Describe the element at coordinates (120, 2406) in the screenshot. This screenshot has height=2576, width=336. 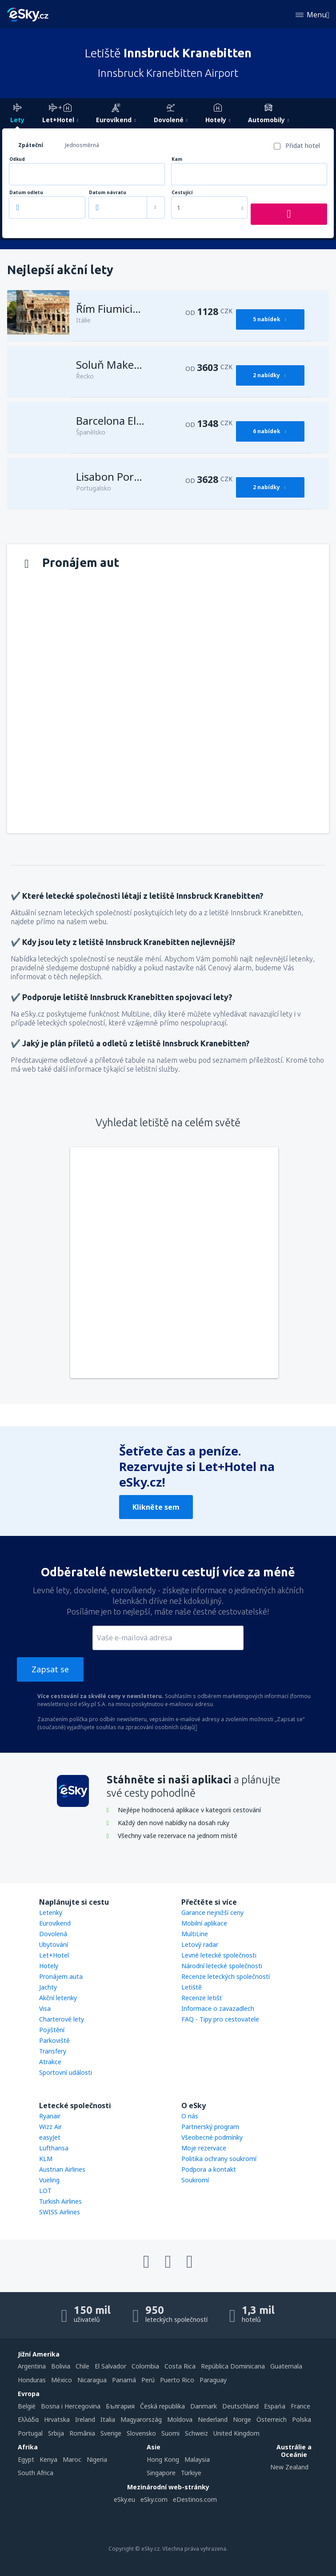
I see `България` at that location.